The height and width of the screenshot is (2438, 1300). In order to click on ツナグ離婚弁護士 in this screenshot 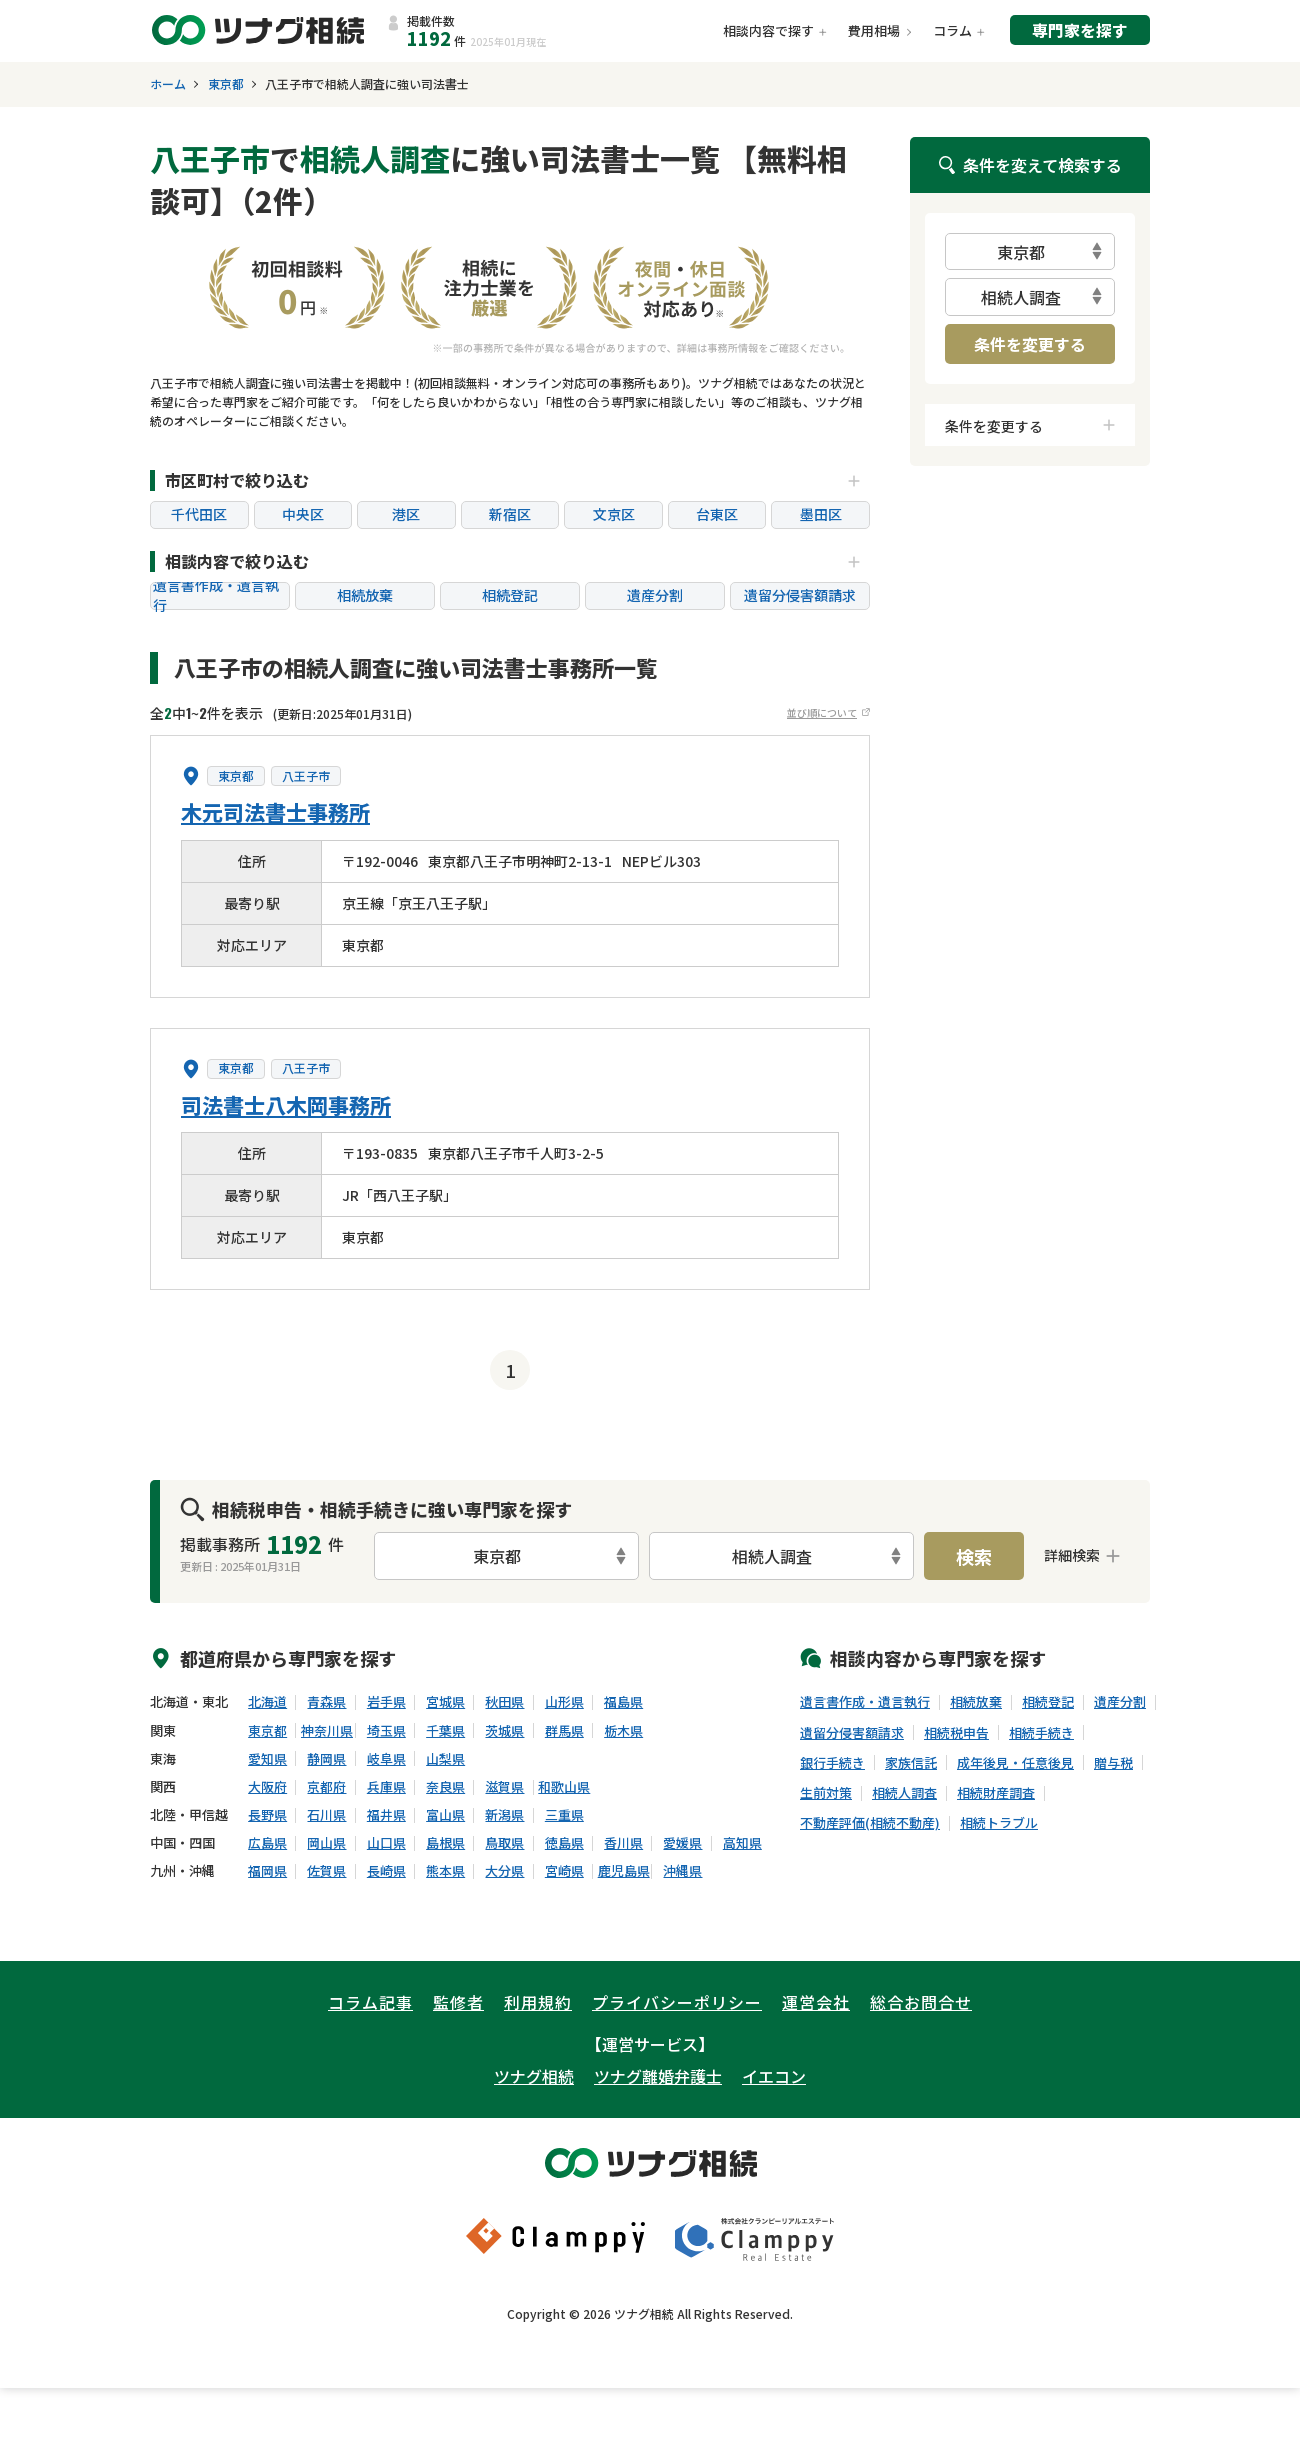, I will do `click(658, 2076)`.